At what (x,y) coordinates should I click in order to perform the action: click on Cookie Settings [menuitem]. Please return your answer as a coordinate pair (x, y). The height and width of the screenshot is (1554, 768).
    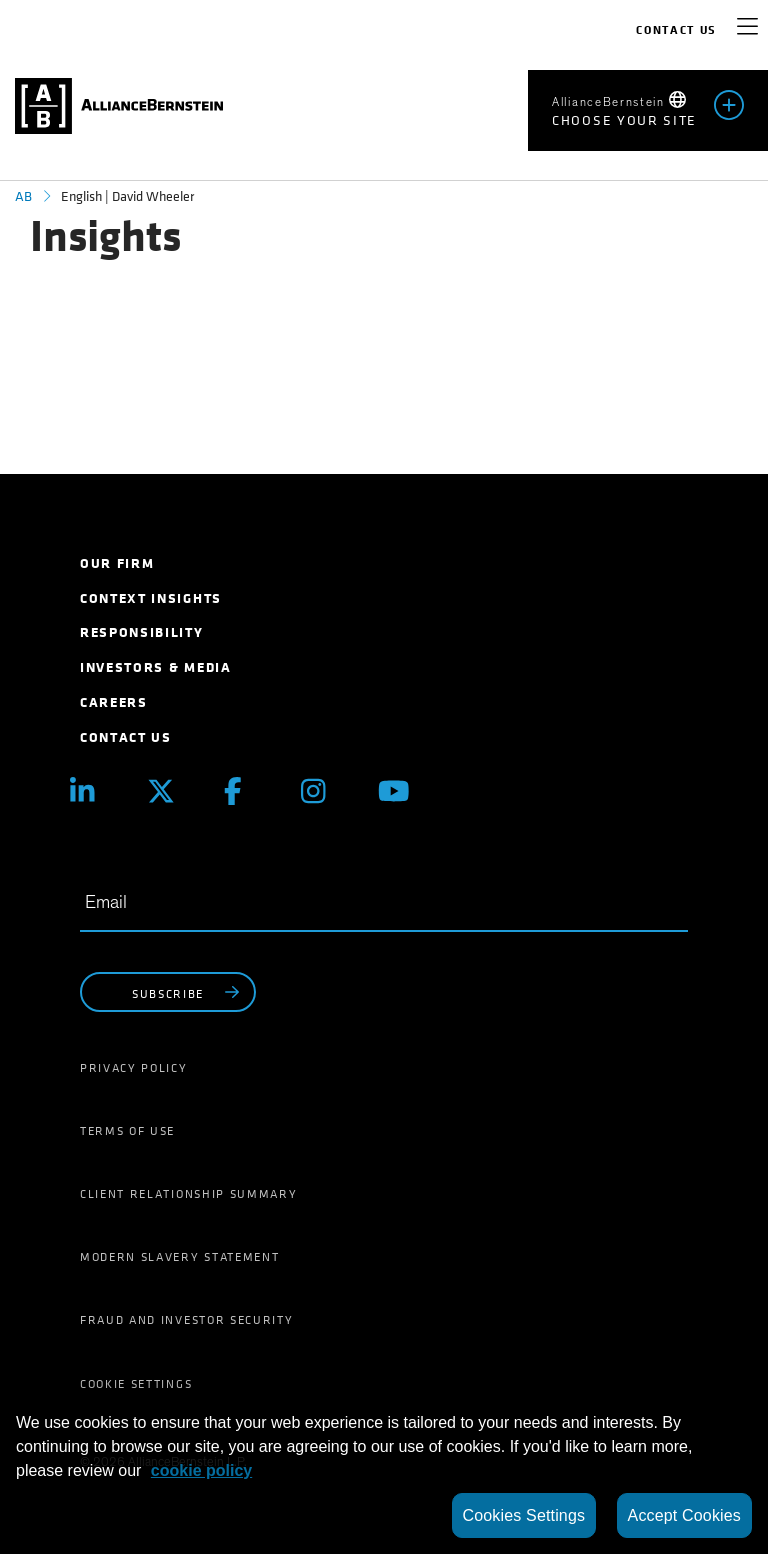
    Looking at the image, I should click on (136, 1384).